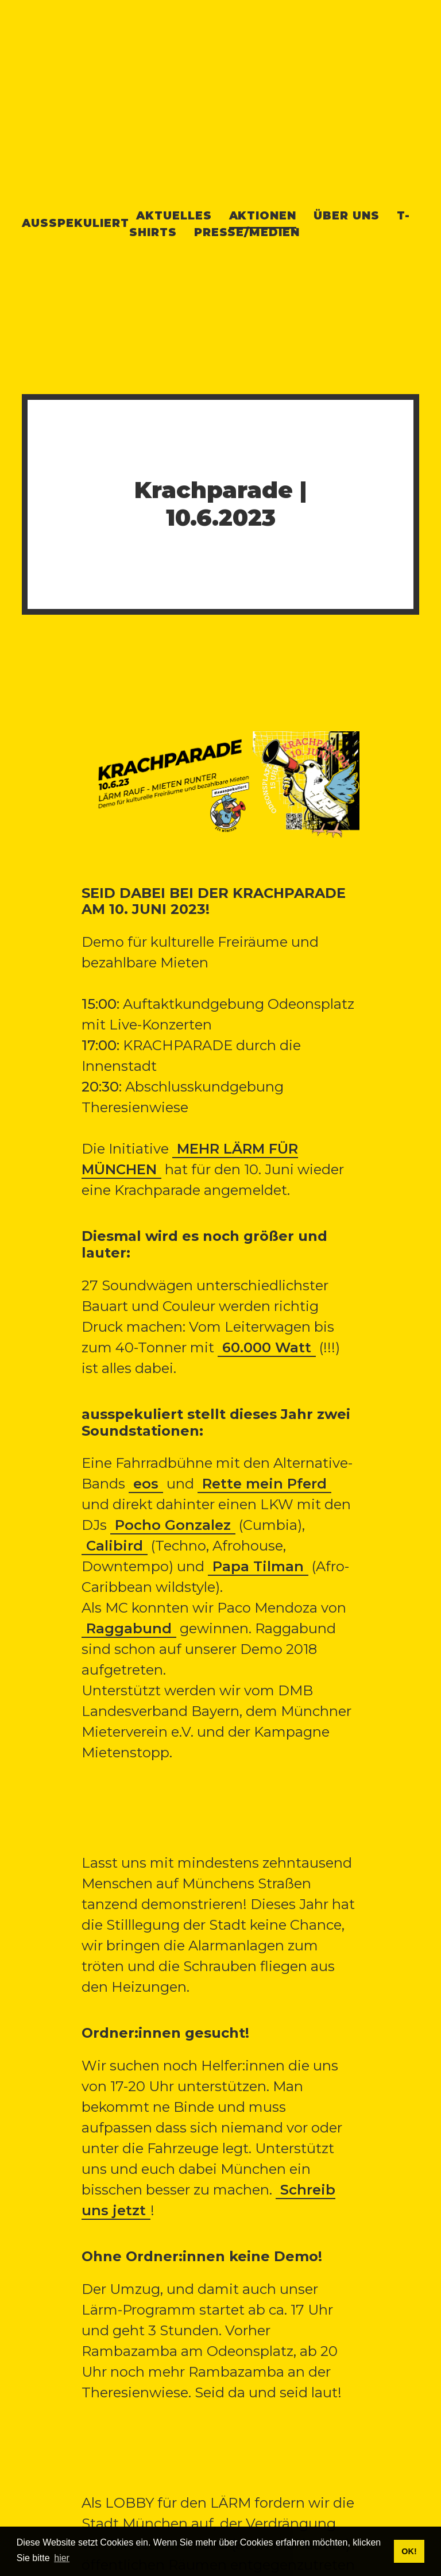 This screenshot has width=441, height=2576. I want to click on 60.000 Watt, so click(266, 1347).